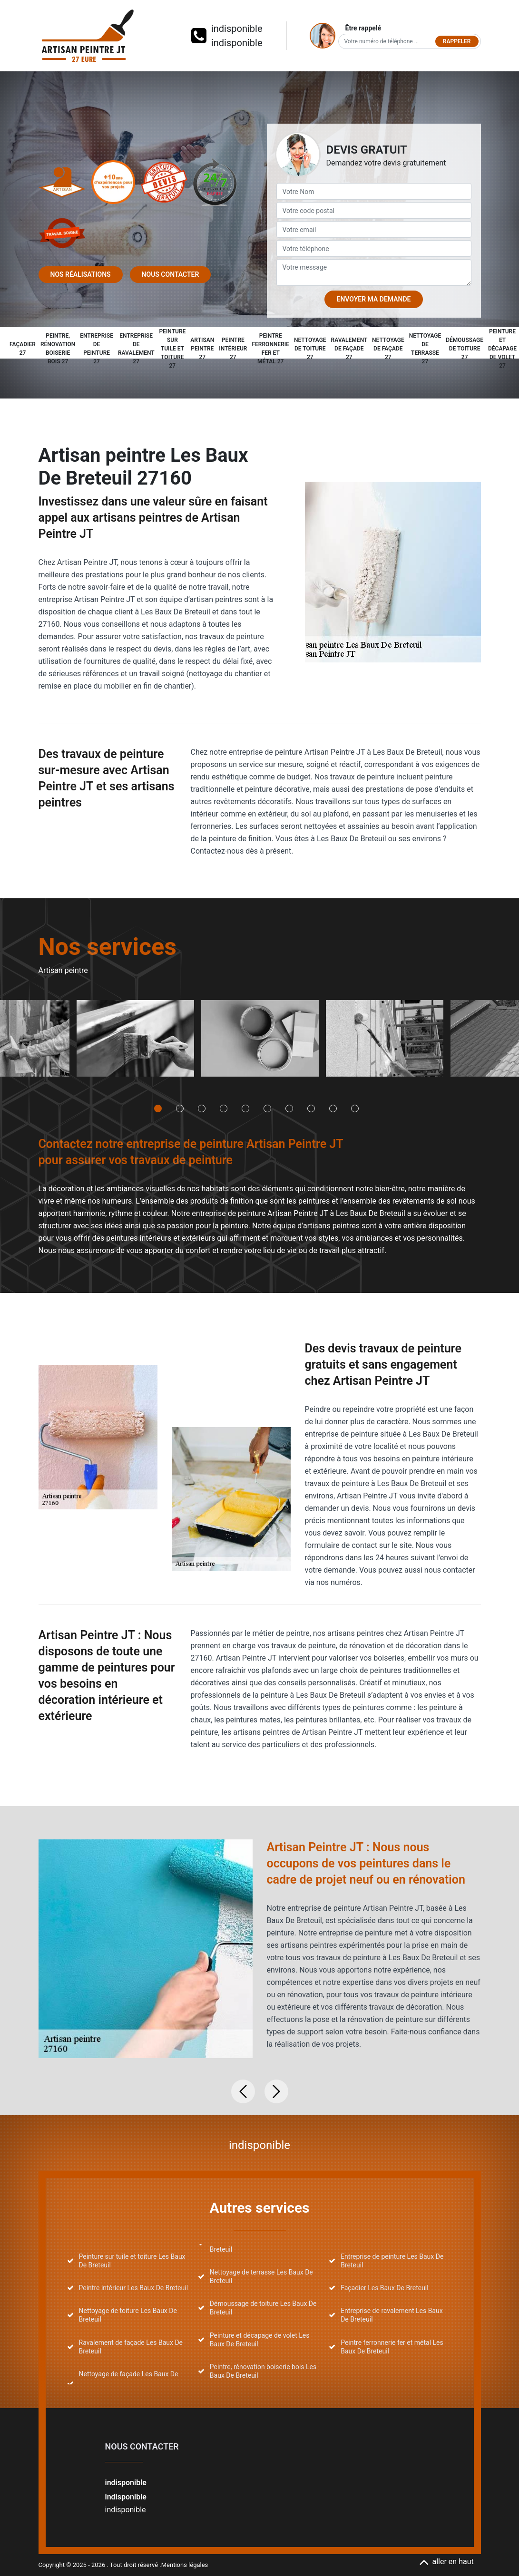 The height and width of the screenshot is (2576, 519). I want to click on Ravalement de façade 27, so click(349, 348).